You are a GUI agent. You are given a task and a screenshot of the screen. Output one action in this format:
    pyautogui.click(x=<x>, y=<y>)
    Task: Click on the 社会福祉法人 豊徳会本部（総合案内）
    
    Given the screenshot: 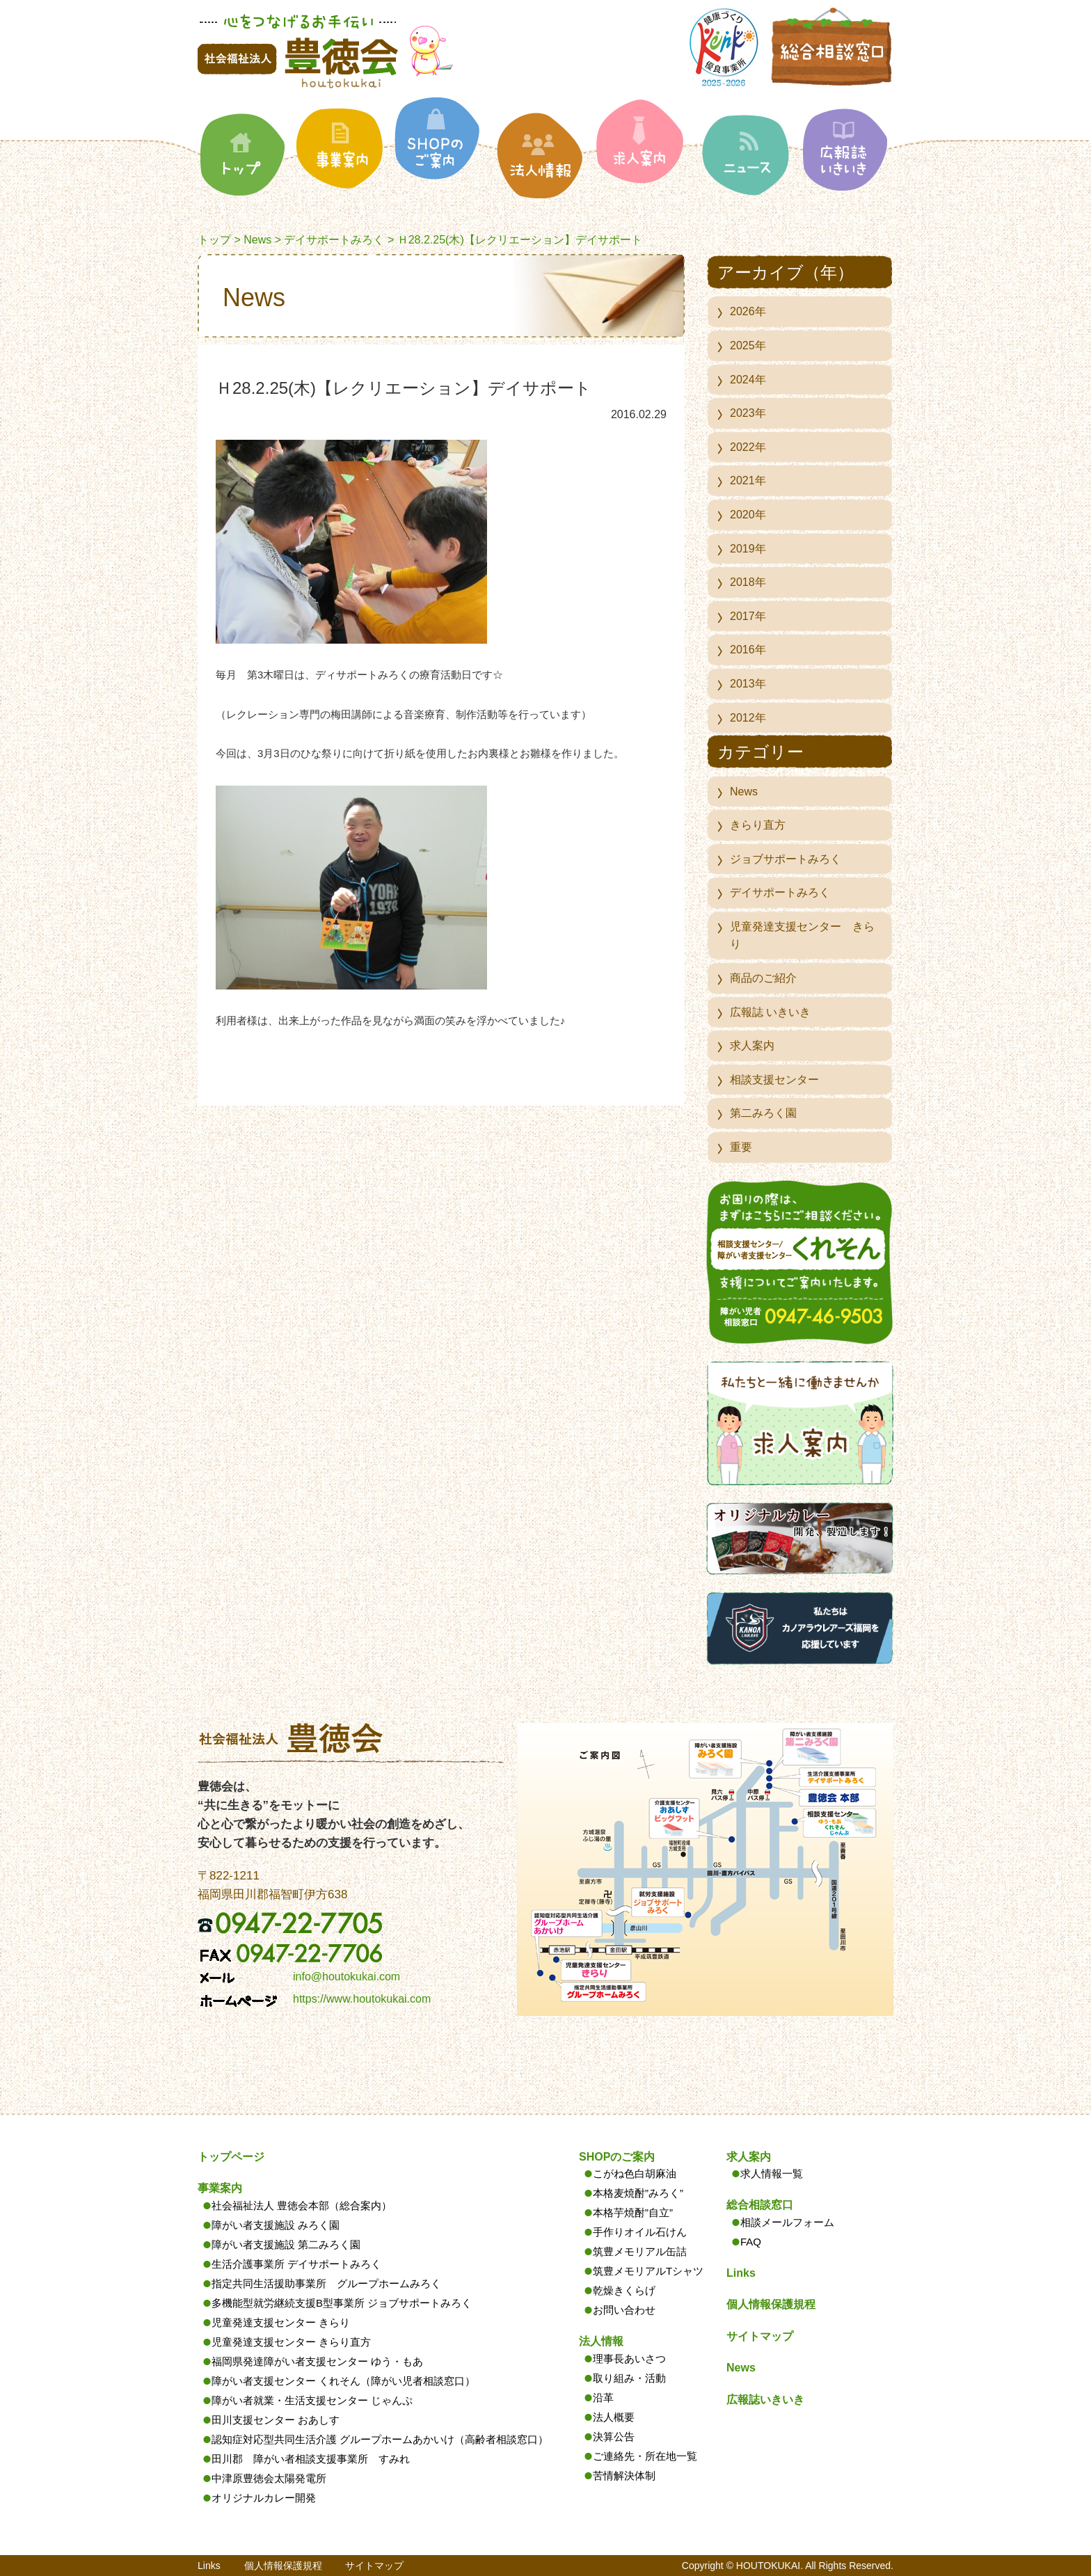 What is the action you would take?
    pyautogui.click(x=302, y=2205)
    